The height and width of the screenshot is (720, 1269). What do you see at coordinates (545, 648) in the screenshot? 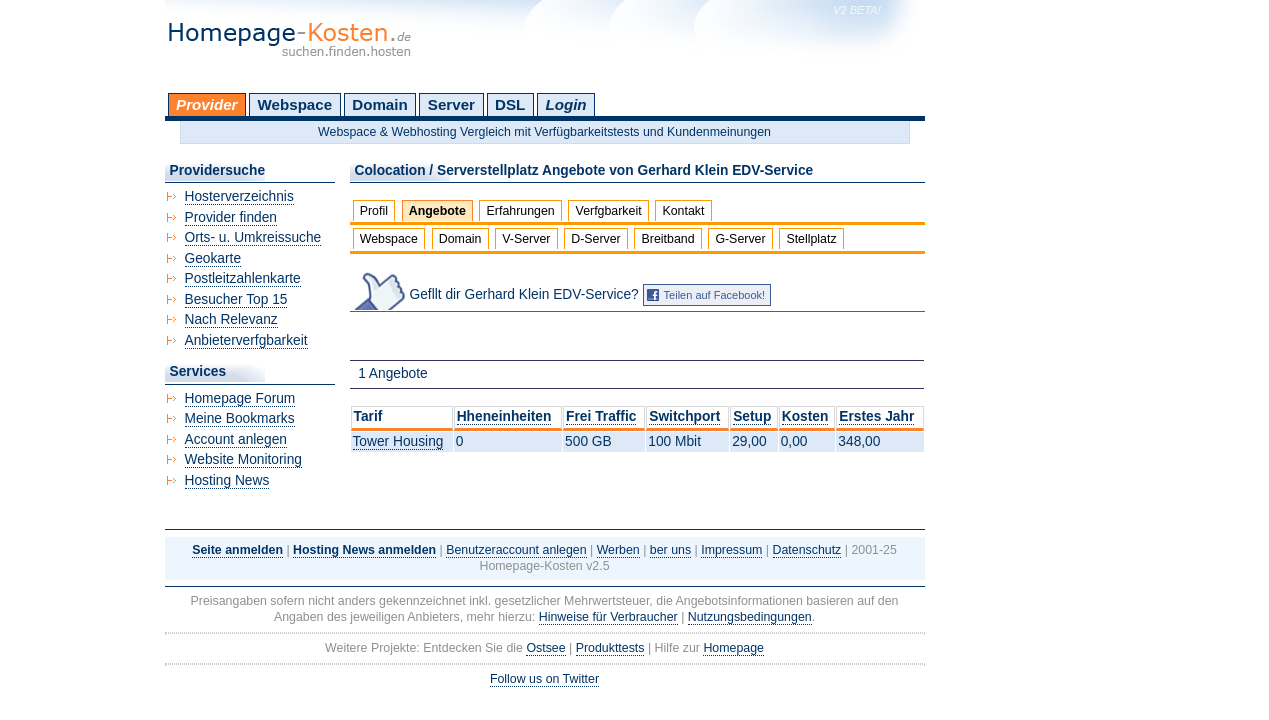
I see `Ostsee` at bounding box center [545, 648].